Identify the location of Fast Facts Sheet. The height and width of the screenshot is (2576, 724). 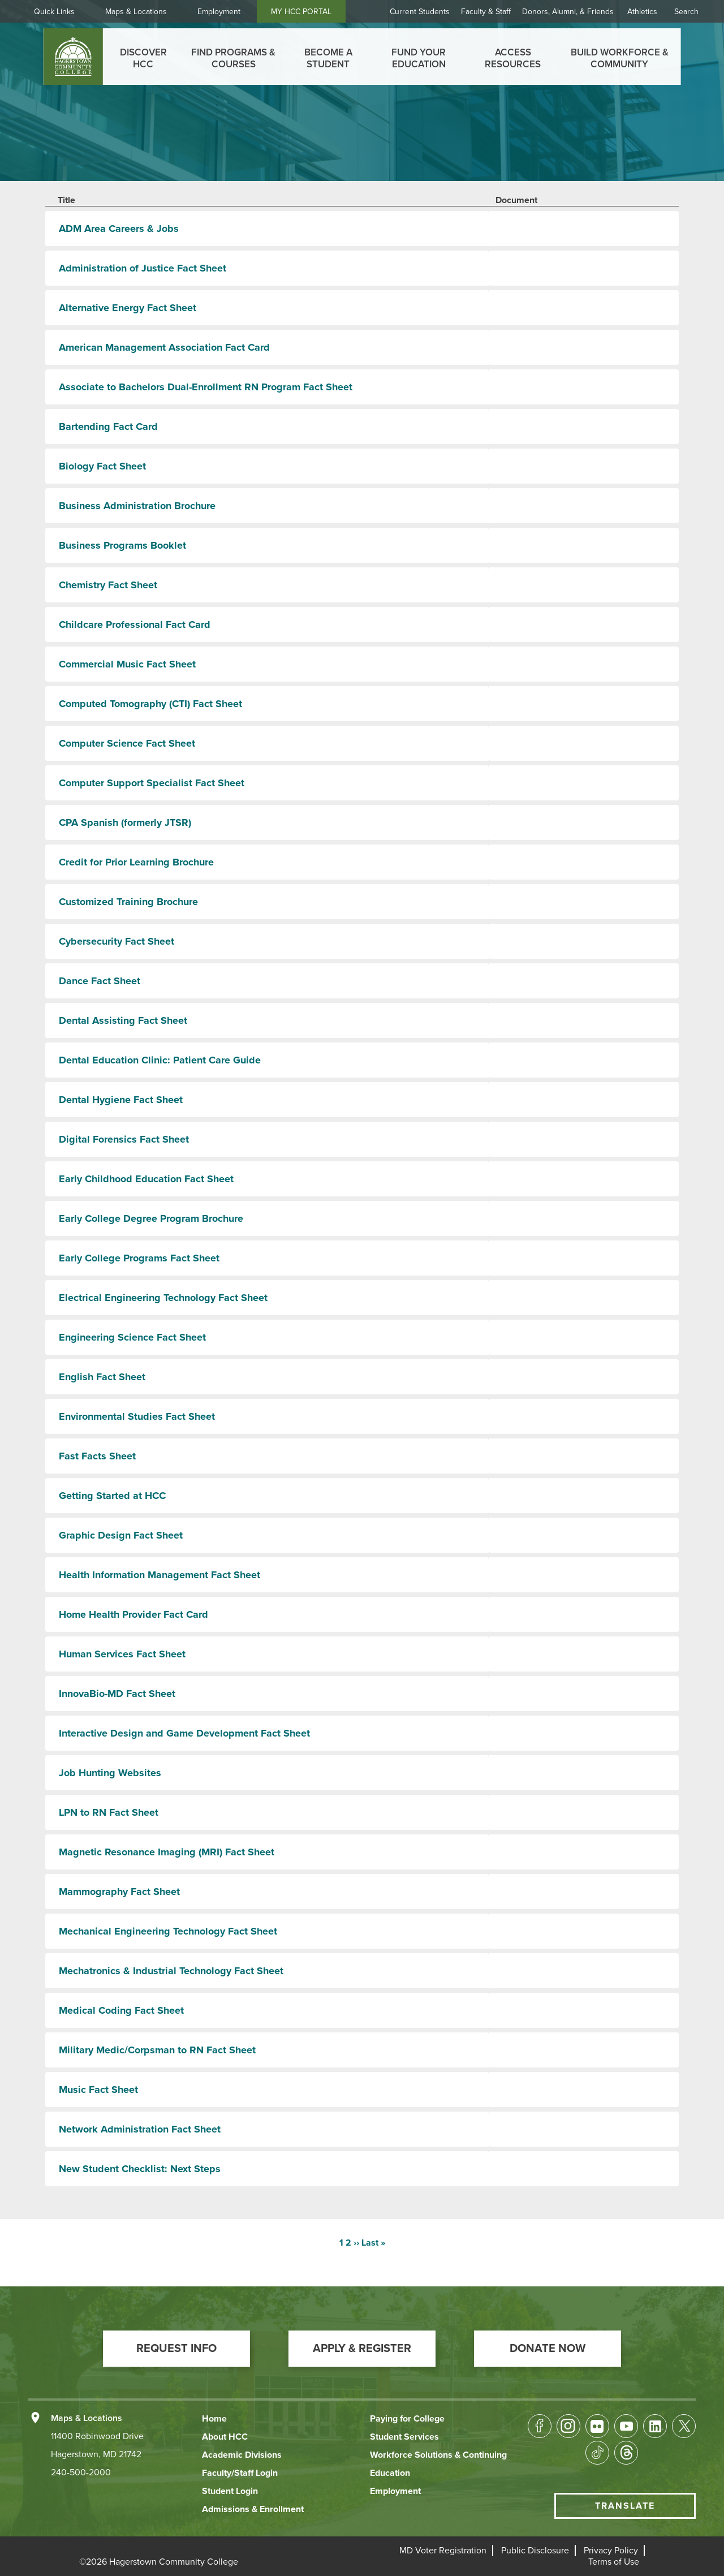
(97, 1456).